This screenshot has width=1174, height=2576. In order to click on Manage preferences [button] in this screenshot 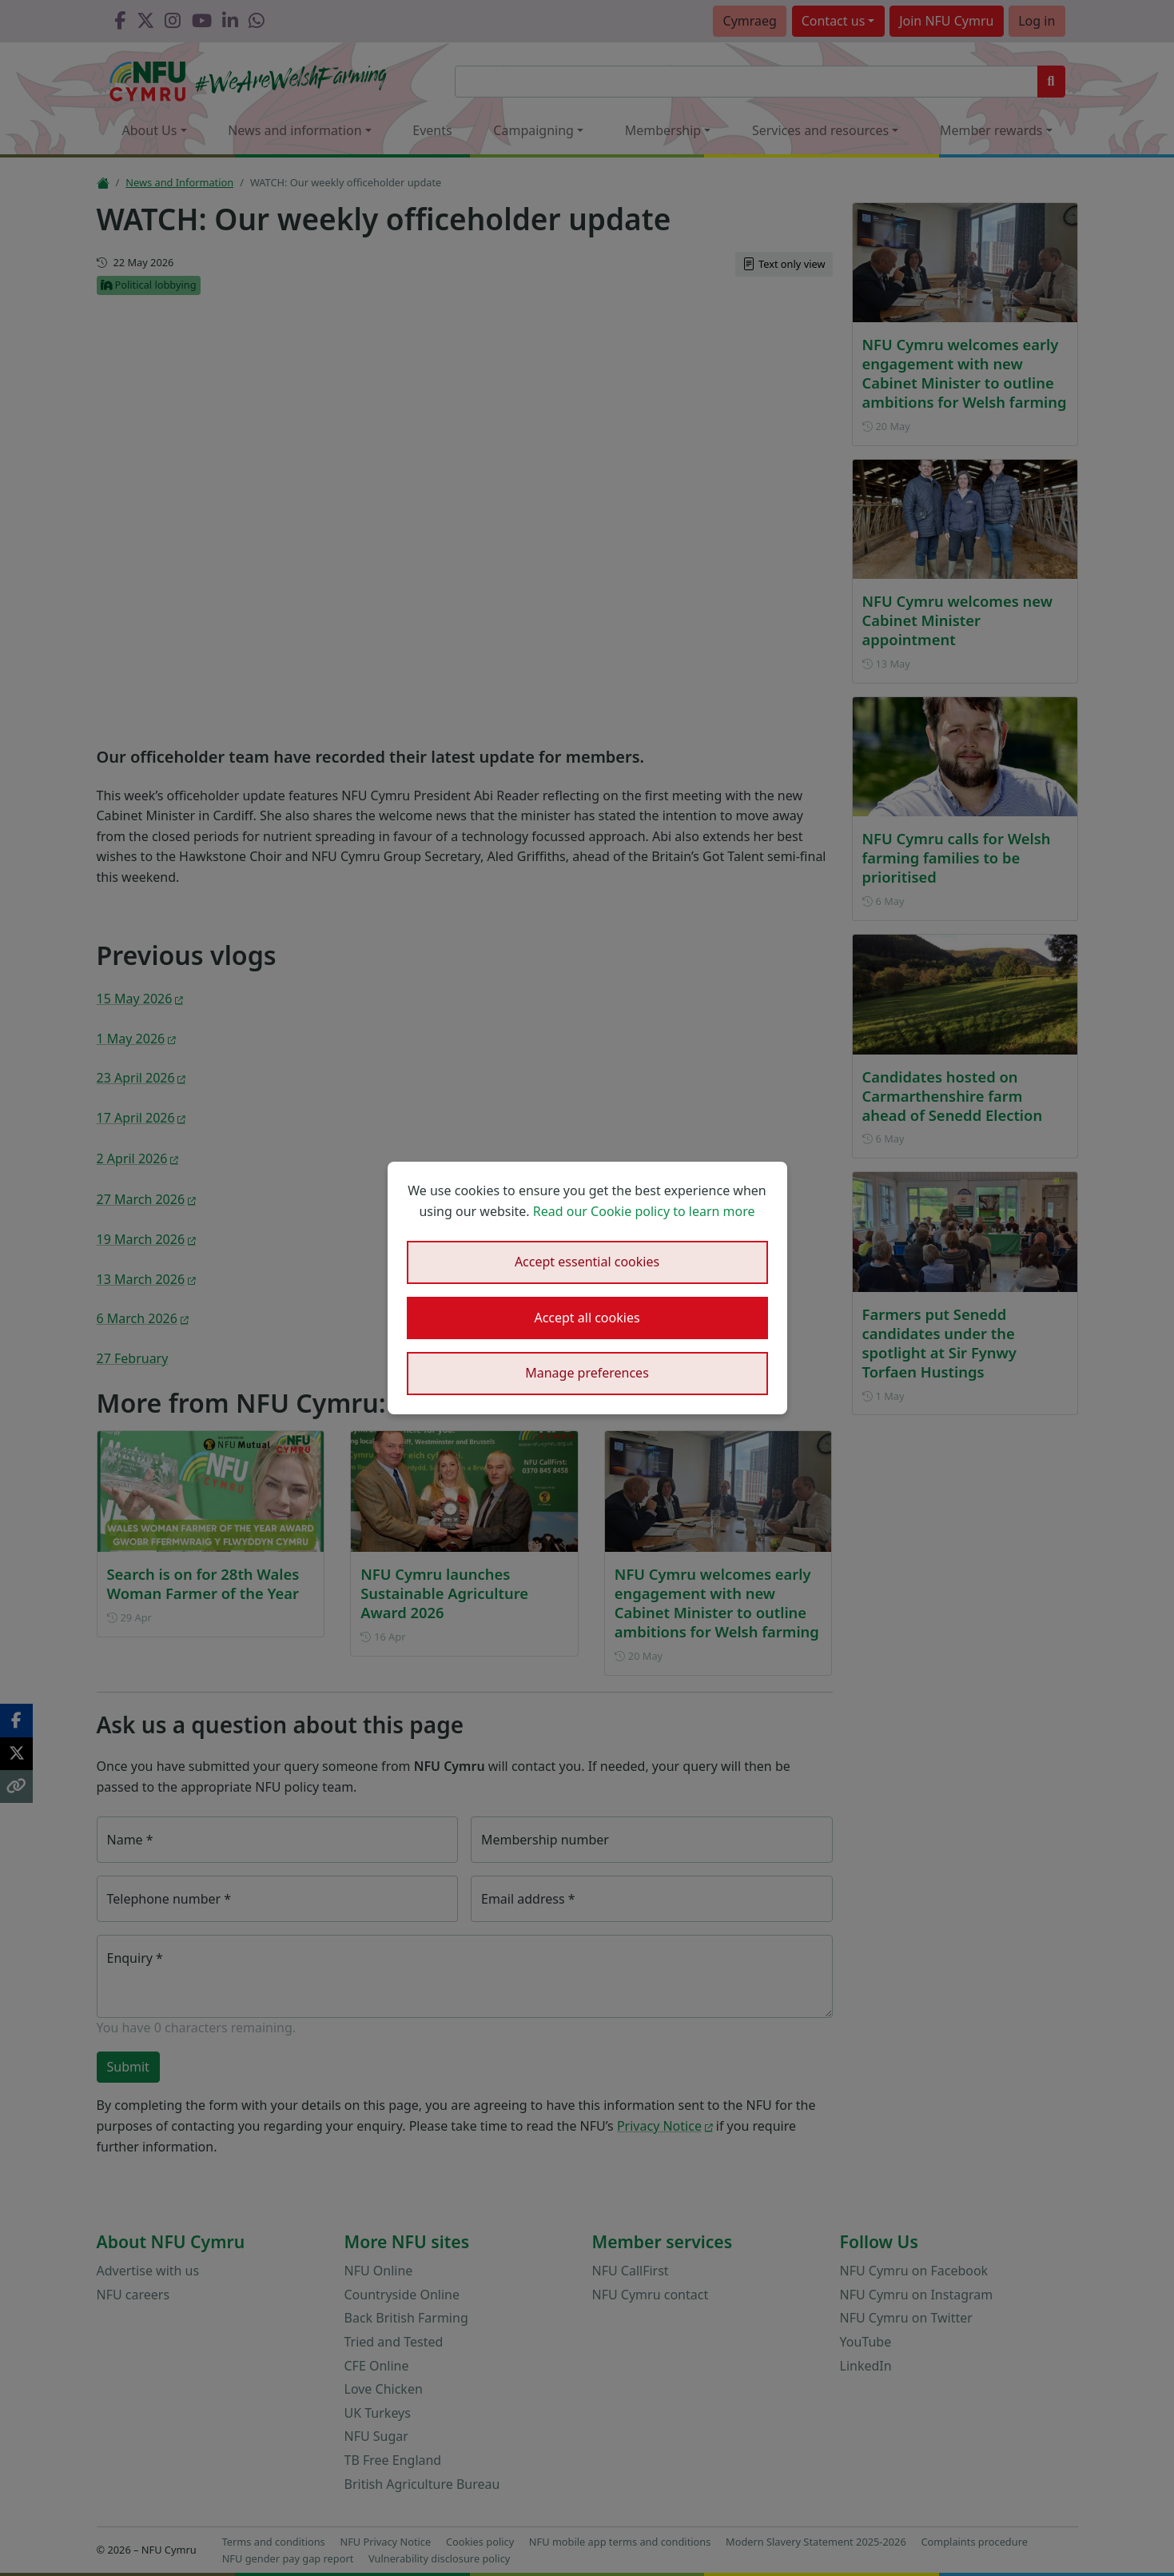, I will do `click(587, 1373)`.